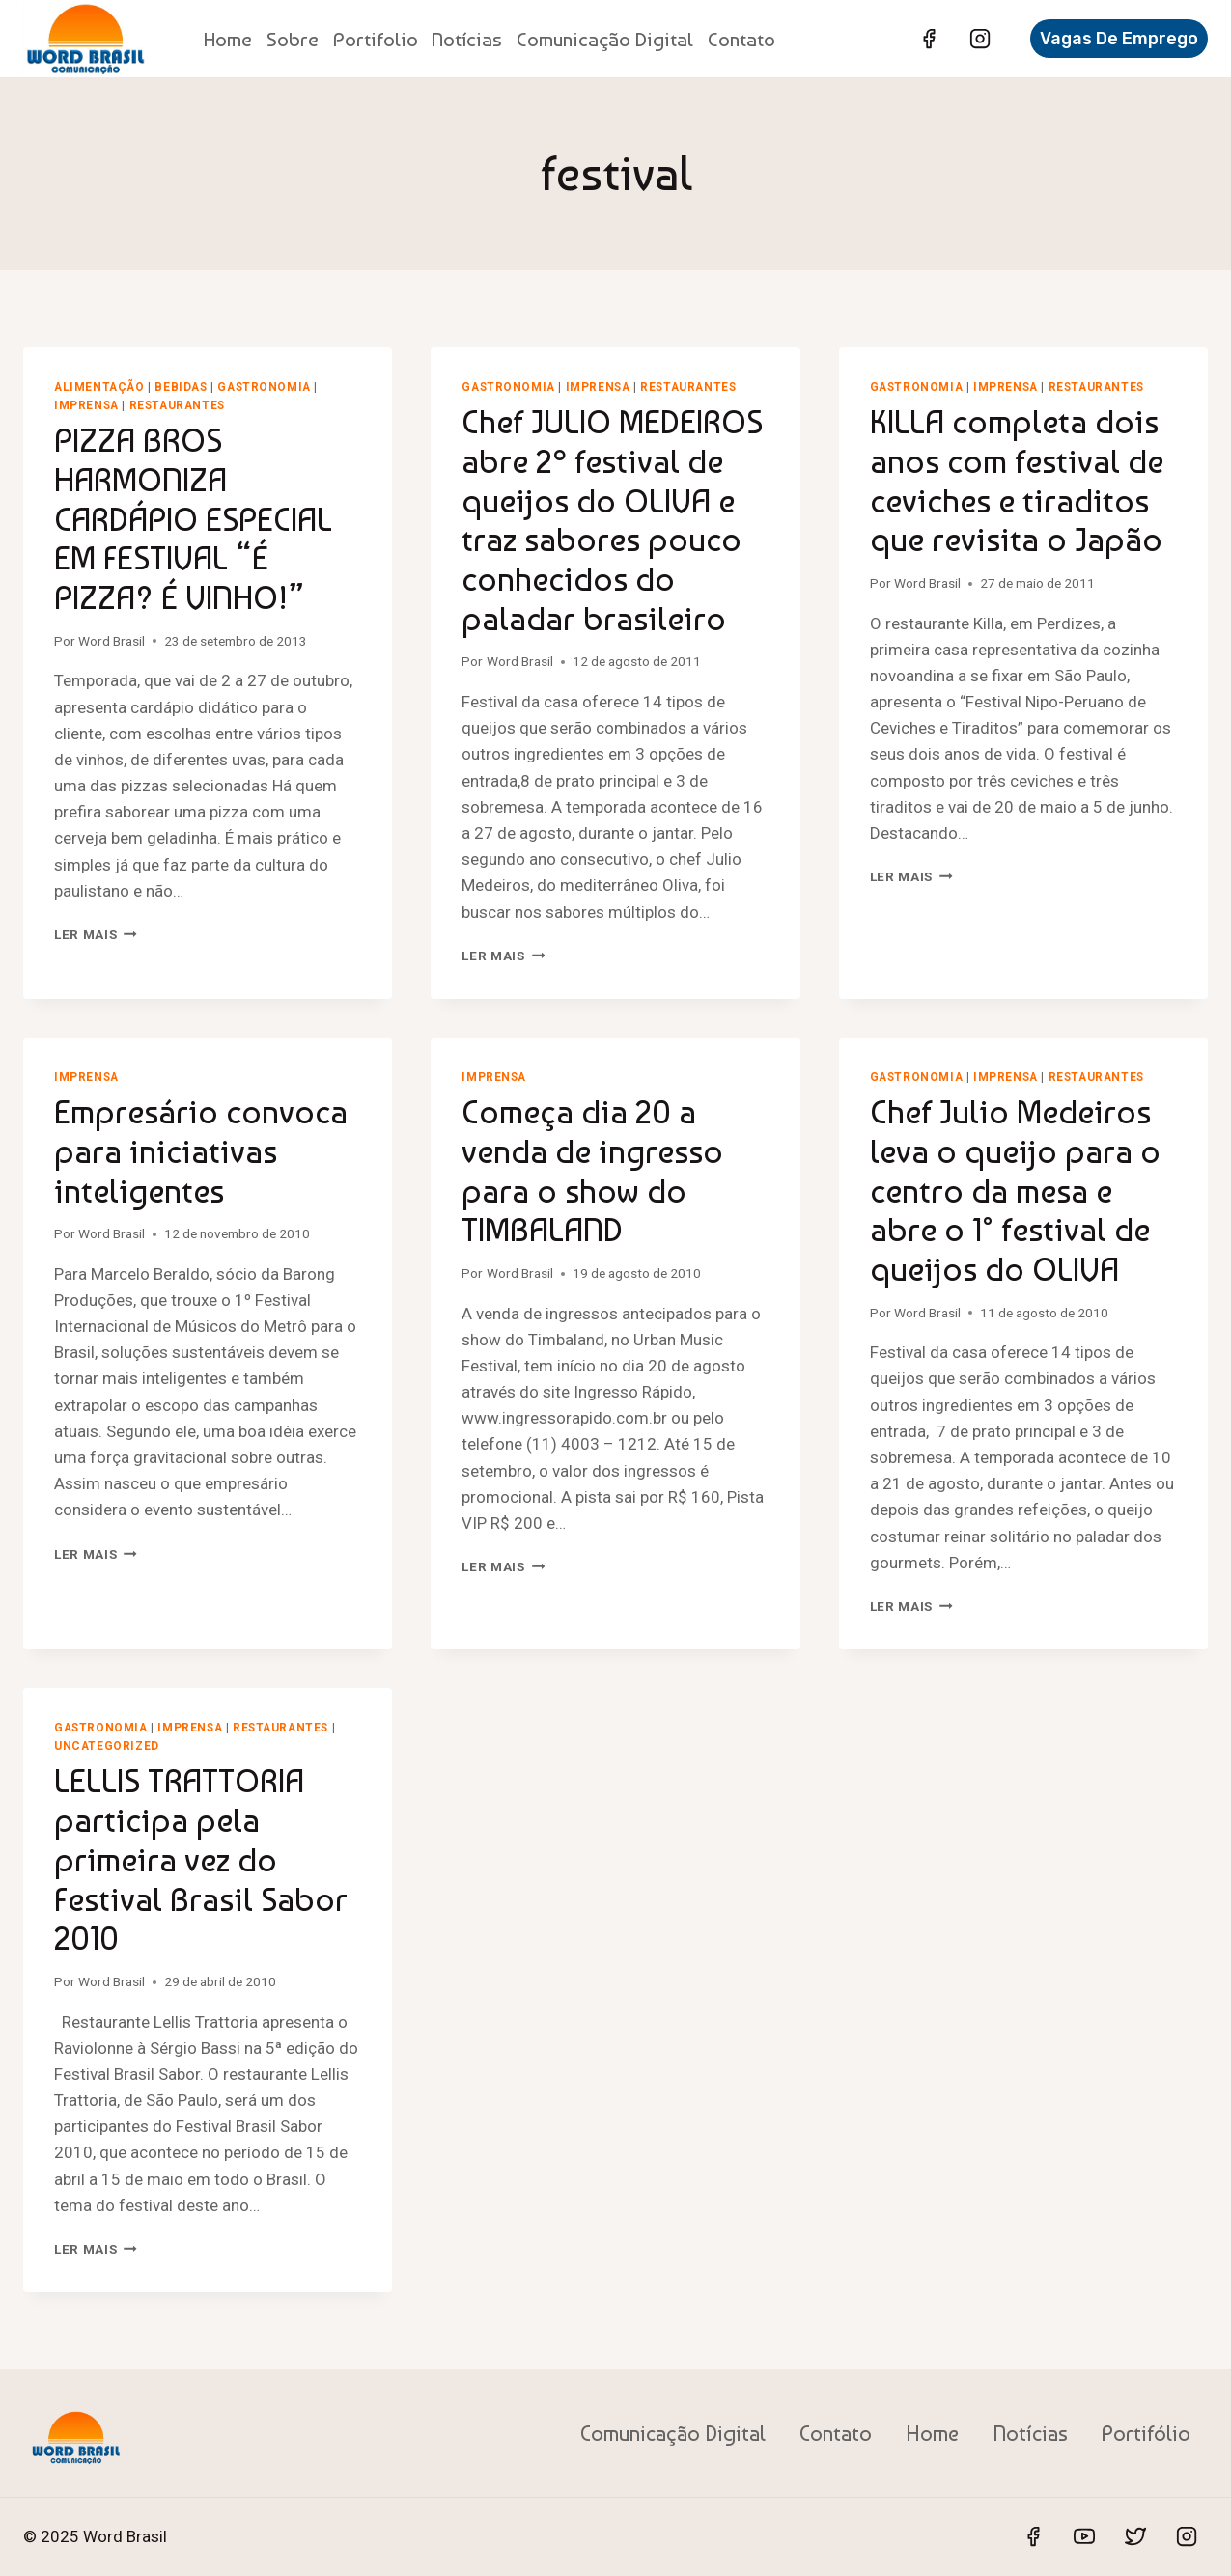 The height and width of the screenshot is (2576, 1231). Describe the element at coordinates (467, 39) in the screenshot. I see `Notícias` at that location.